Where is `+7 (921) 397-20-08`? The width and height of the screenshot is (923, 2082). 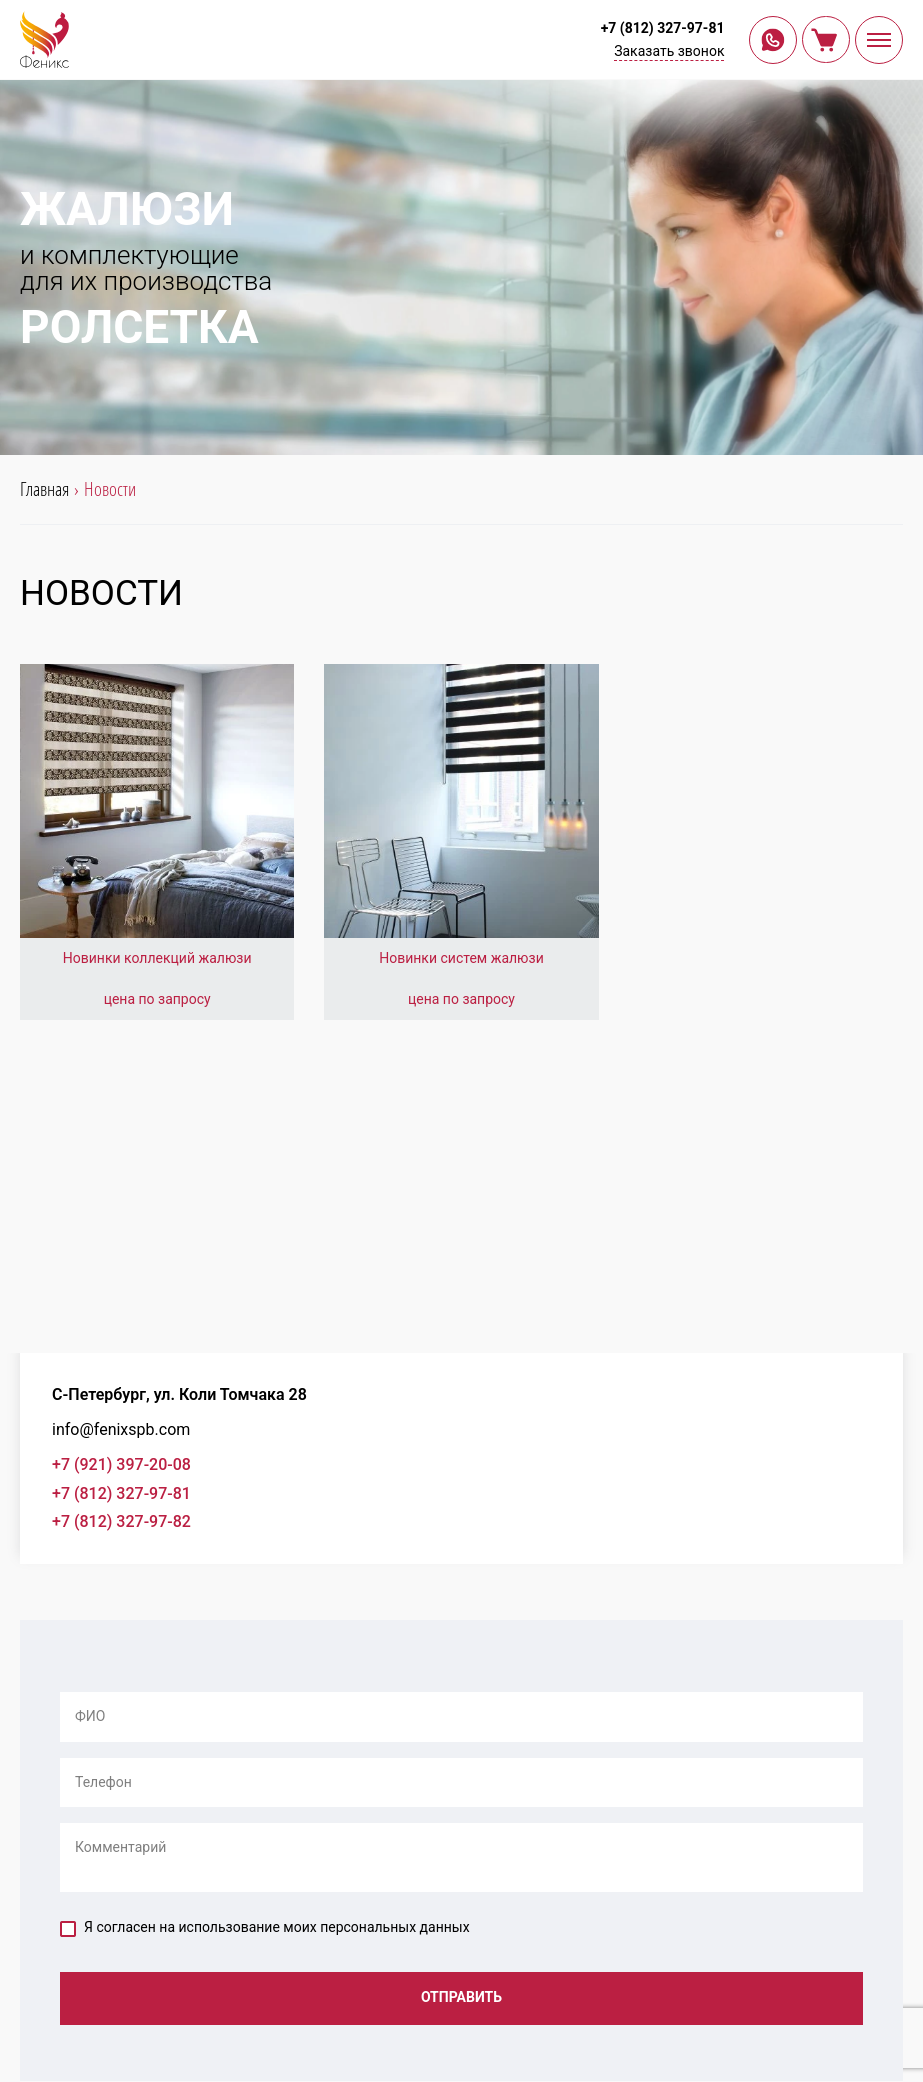 +7 (921) 397-20-08 is located at coordinates (121, 1464).